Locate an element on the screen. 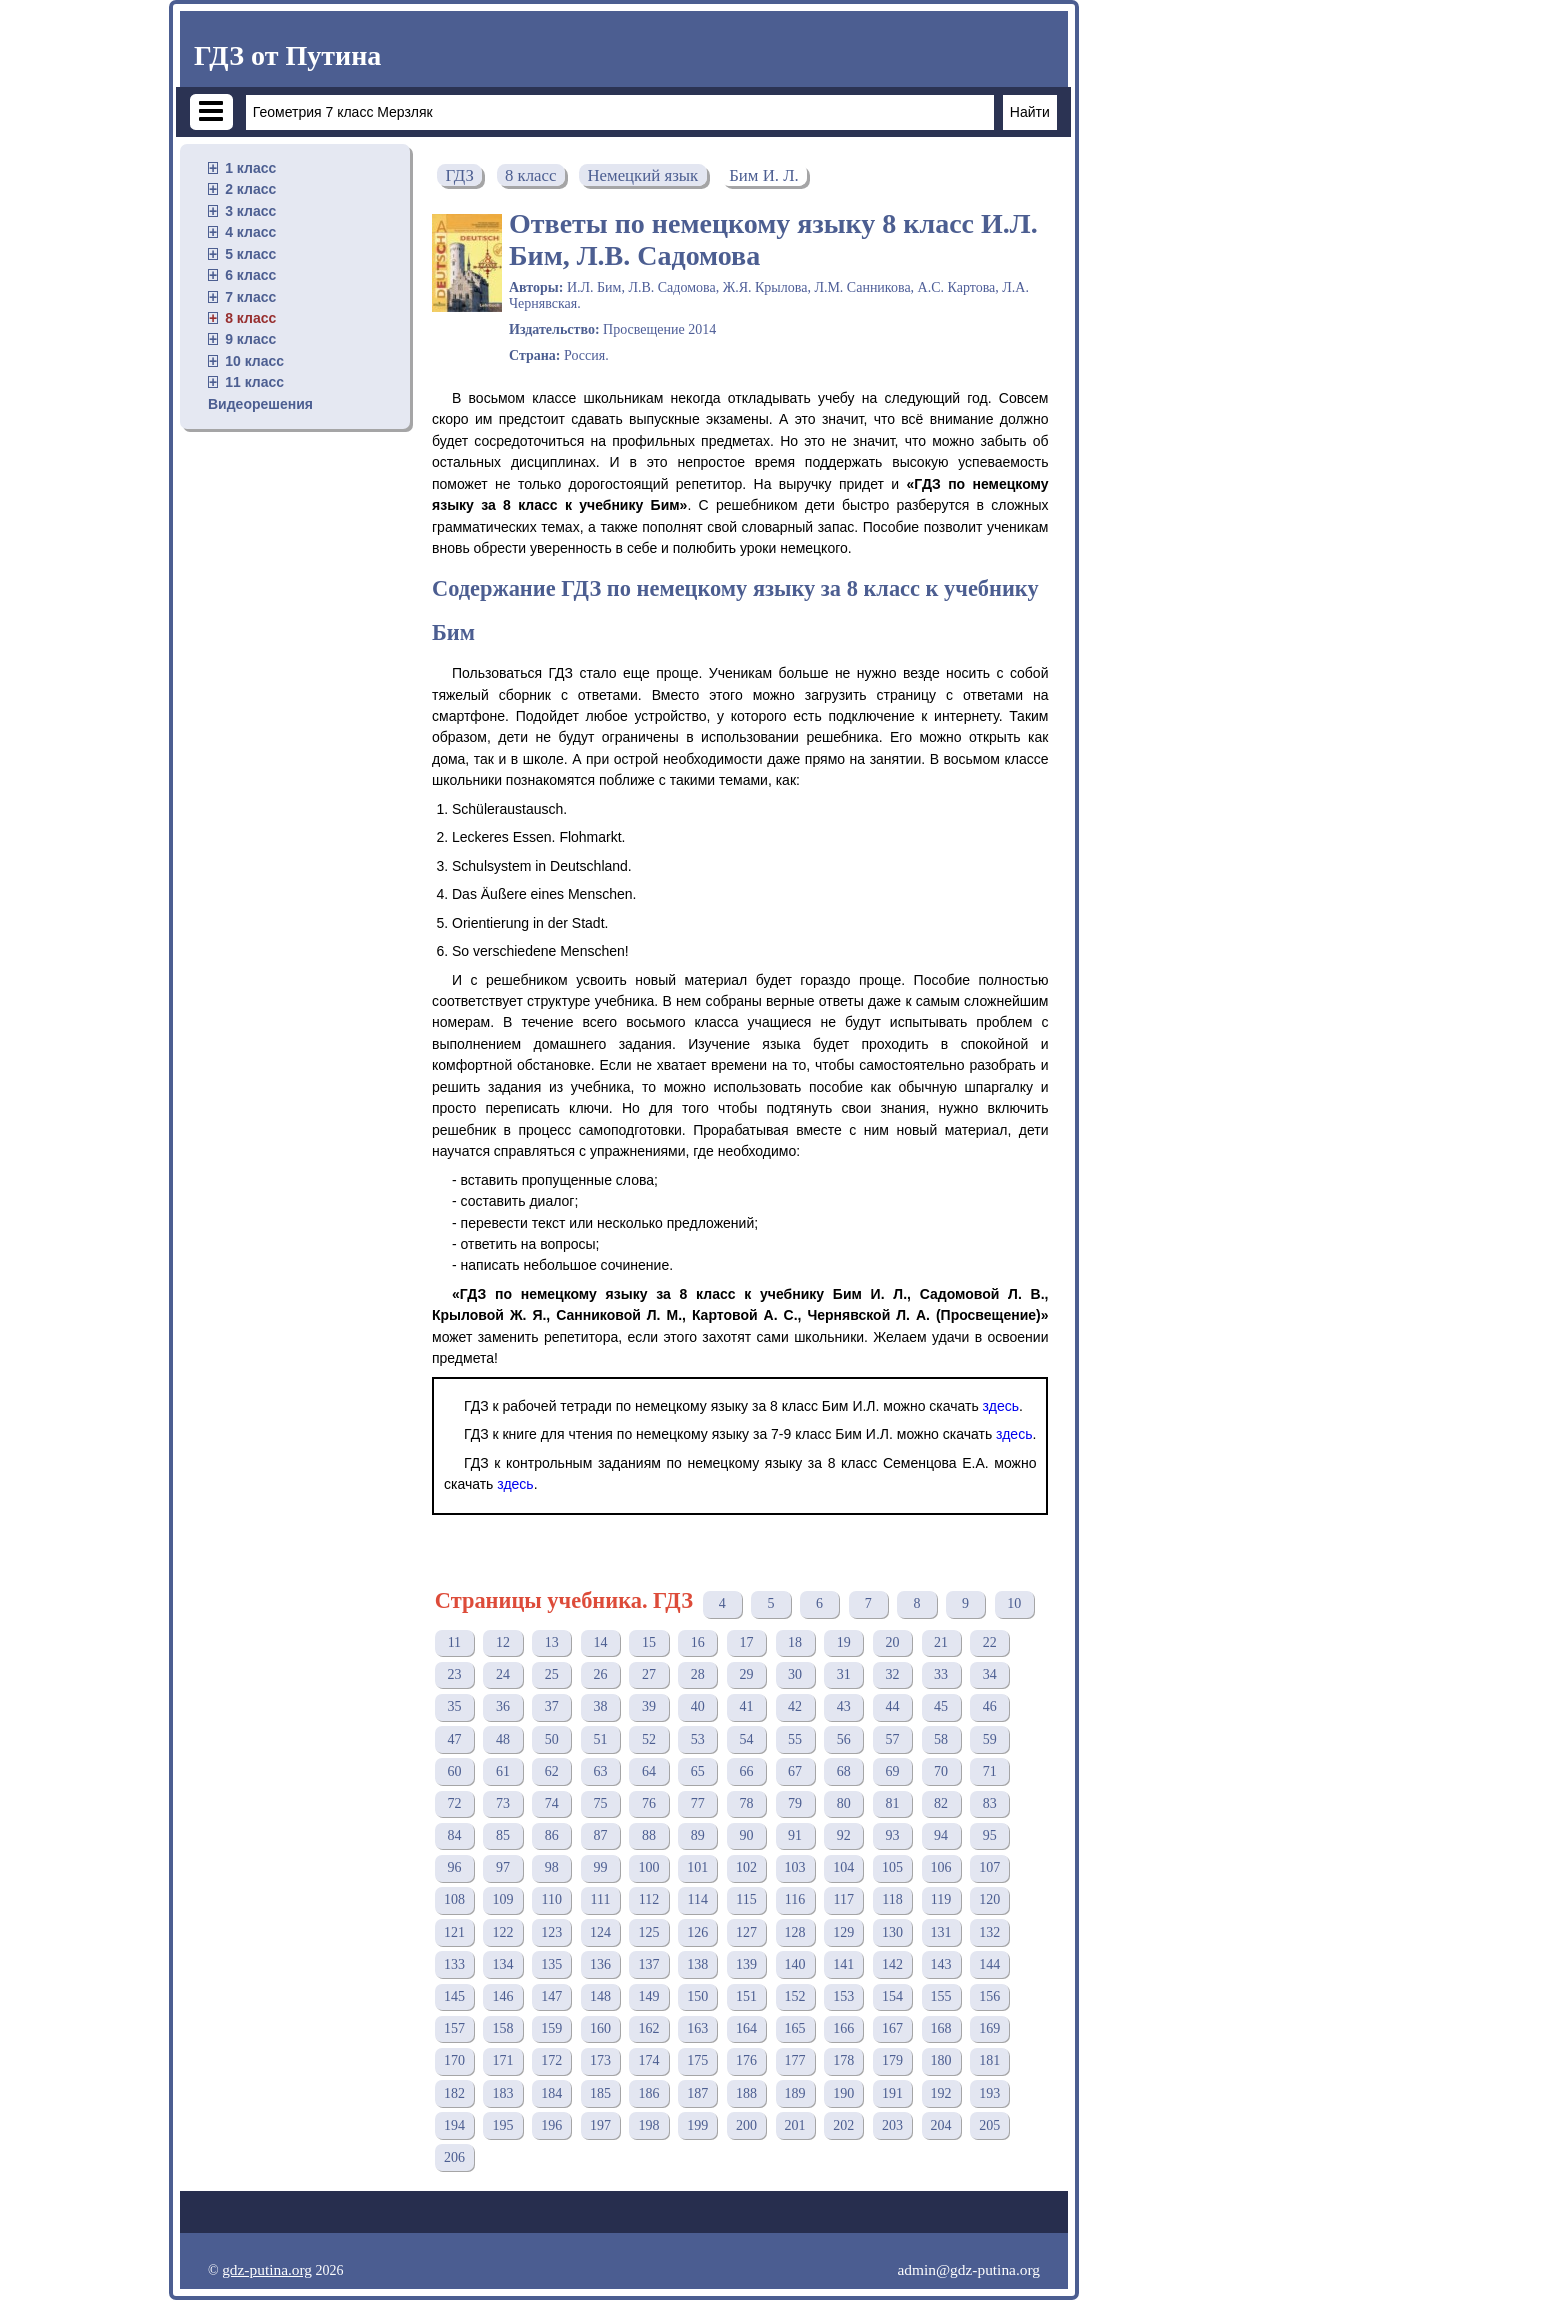 This screenshot has width=1568, height=2300. 87 is located at coordinates (600, 1835).